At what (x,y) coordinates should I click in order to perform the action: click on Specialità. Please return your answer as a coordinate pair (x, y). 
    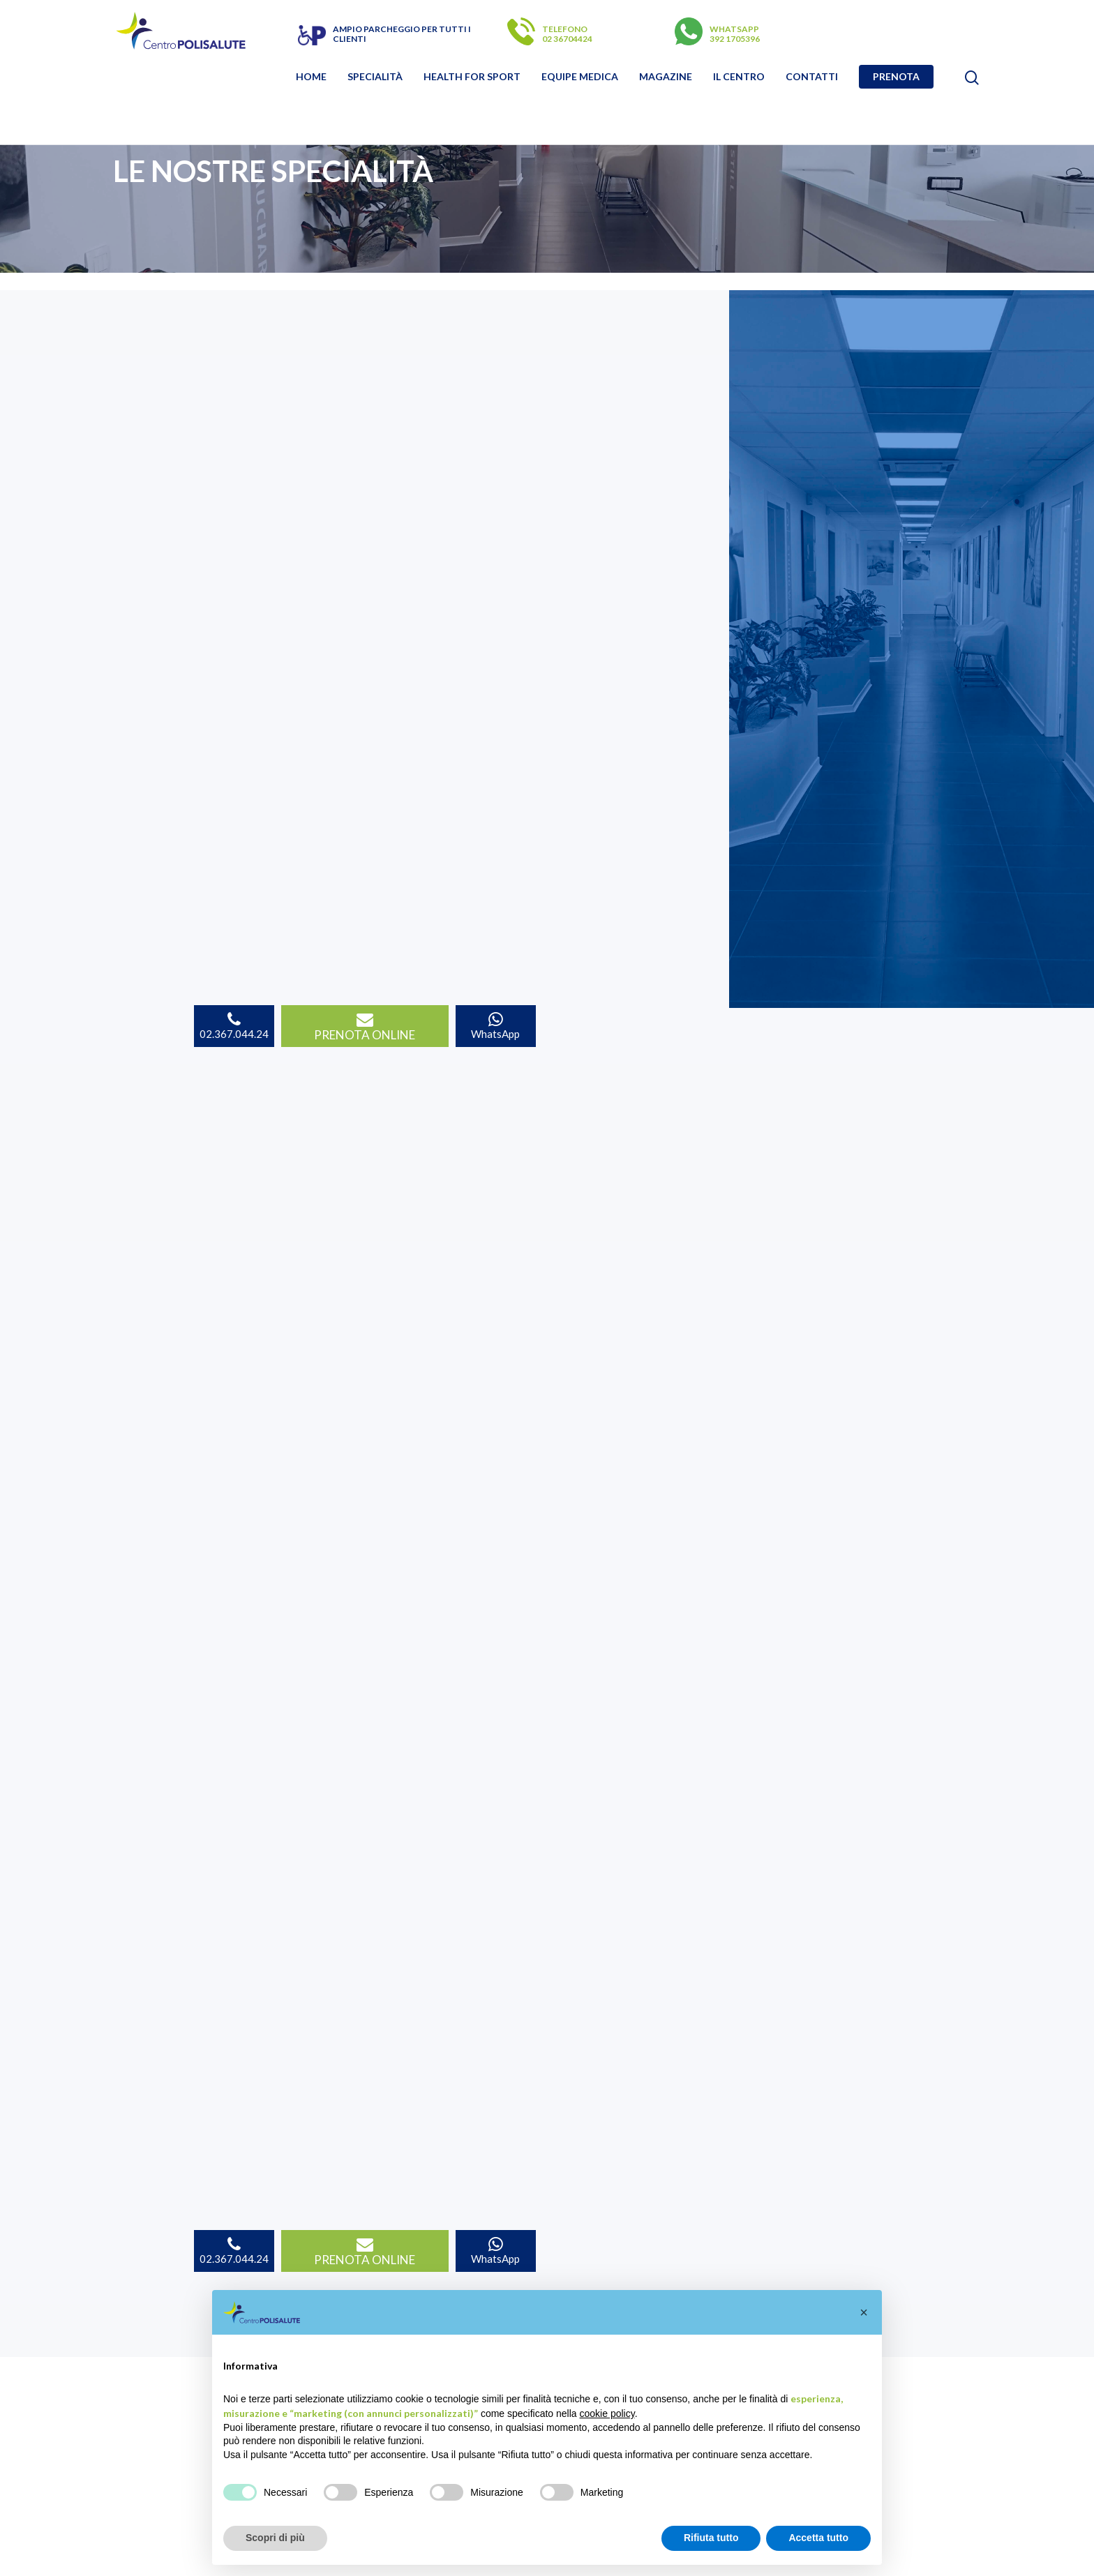
    Looking at the image, I should click on (375, 77).